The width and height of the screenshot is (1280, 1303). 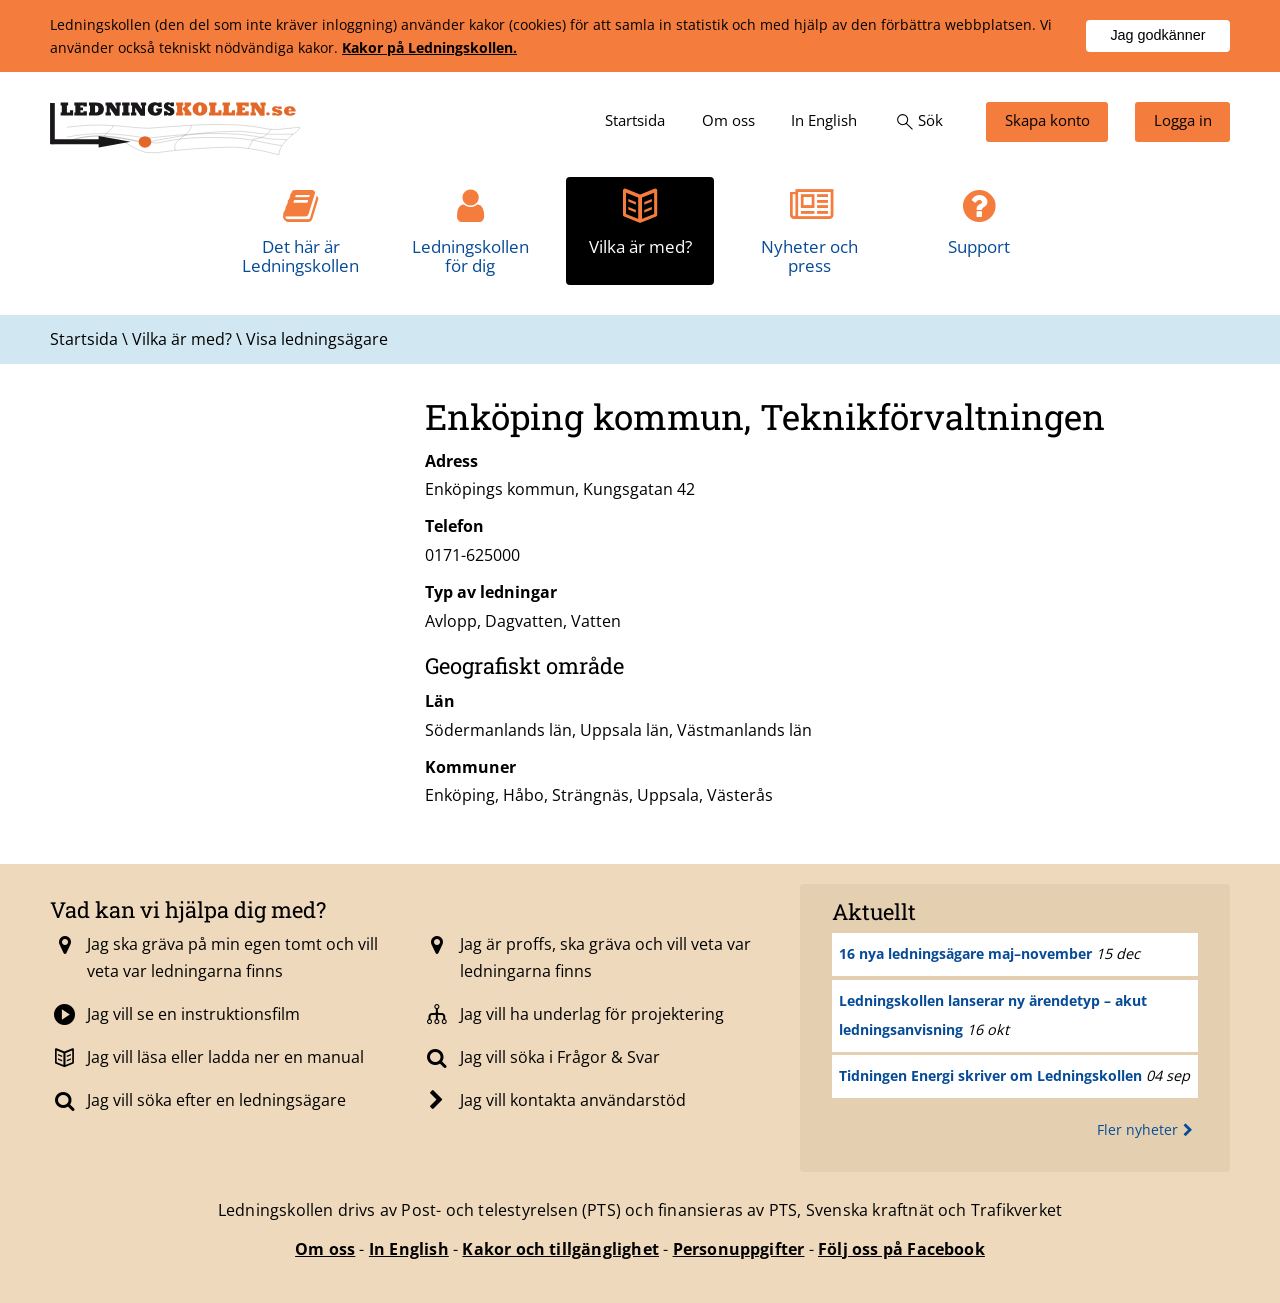 What do you see at coordinates (990, 1075) in the screenshot?
I see `Tidningen Energi skriver om Ledningskollen` at bounding box center [990, 1075].